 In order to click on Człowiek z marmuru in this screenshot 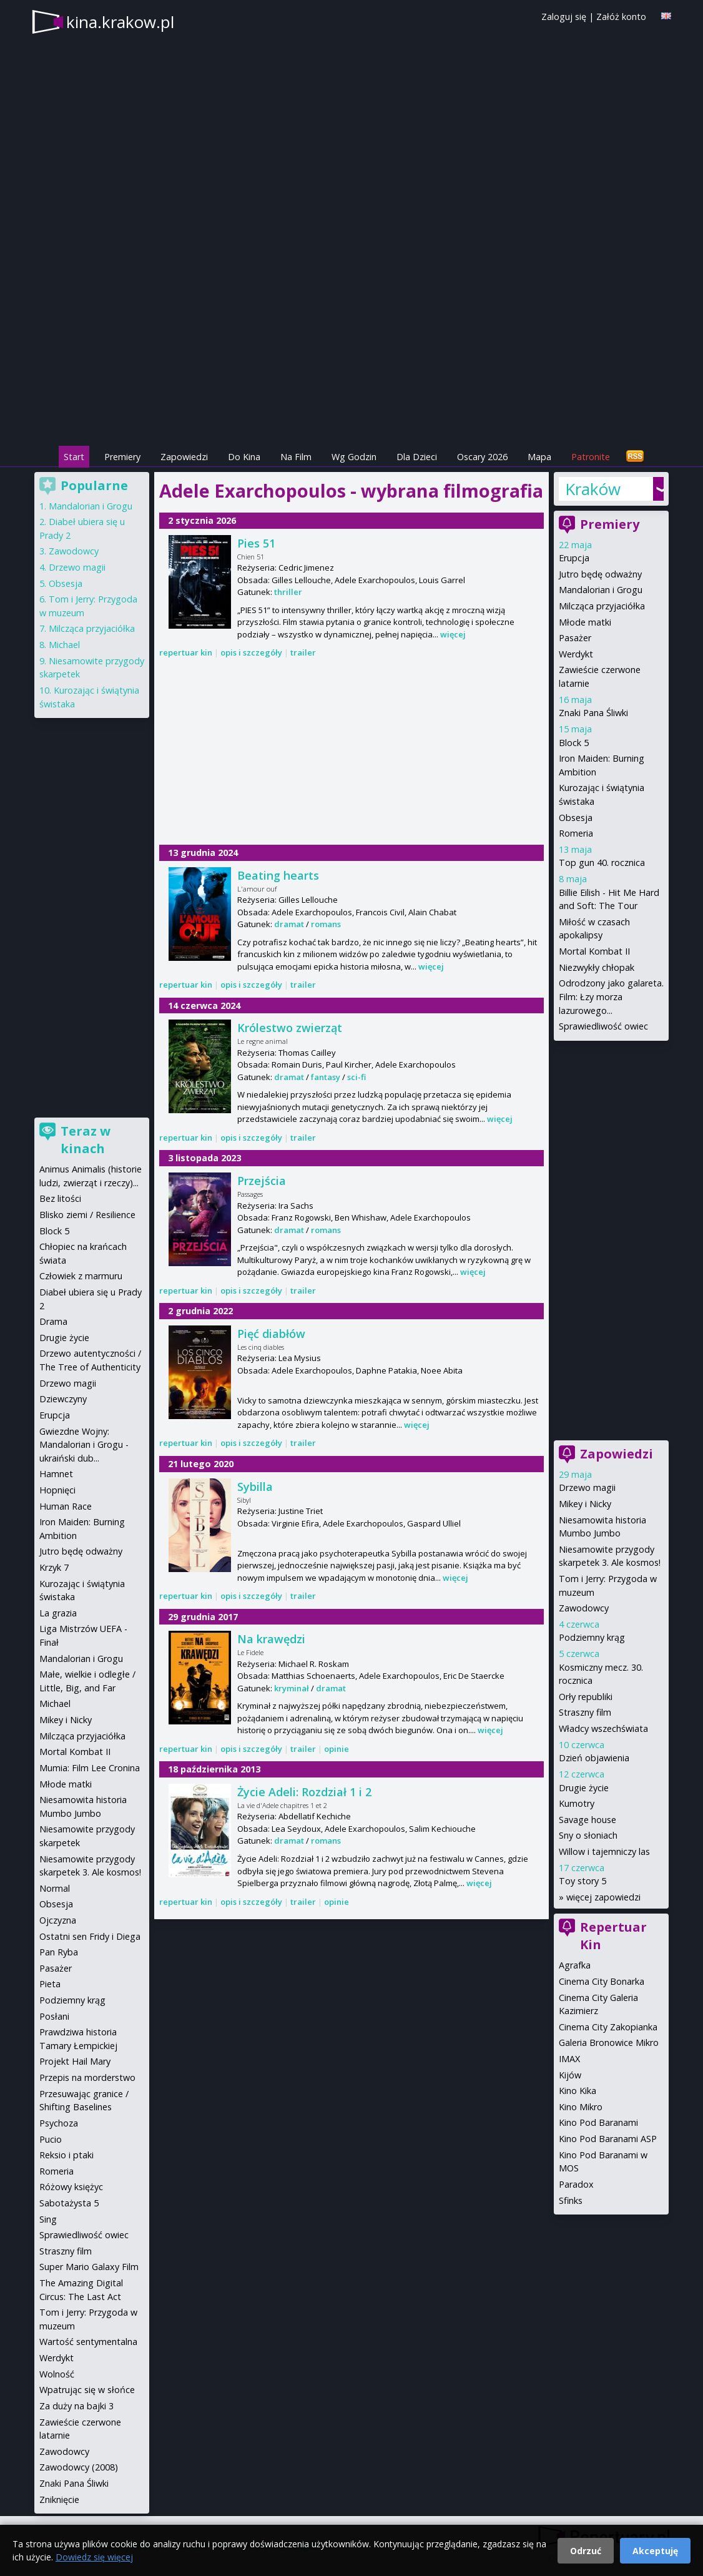, I will do `click(80, 1276)`.